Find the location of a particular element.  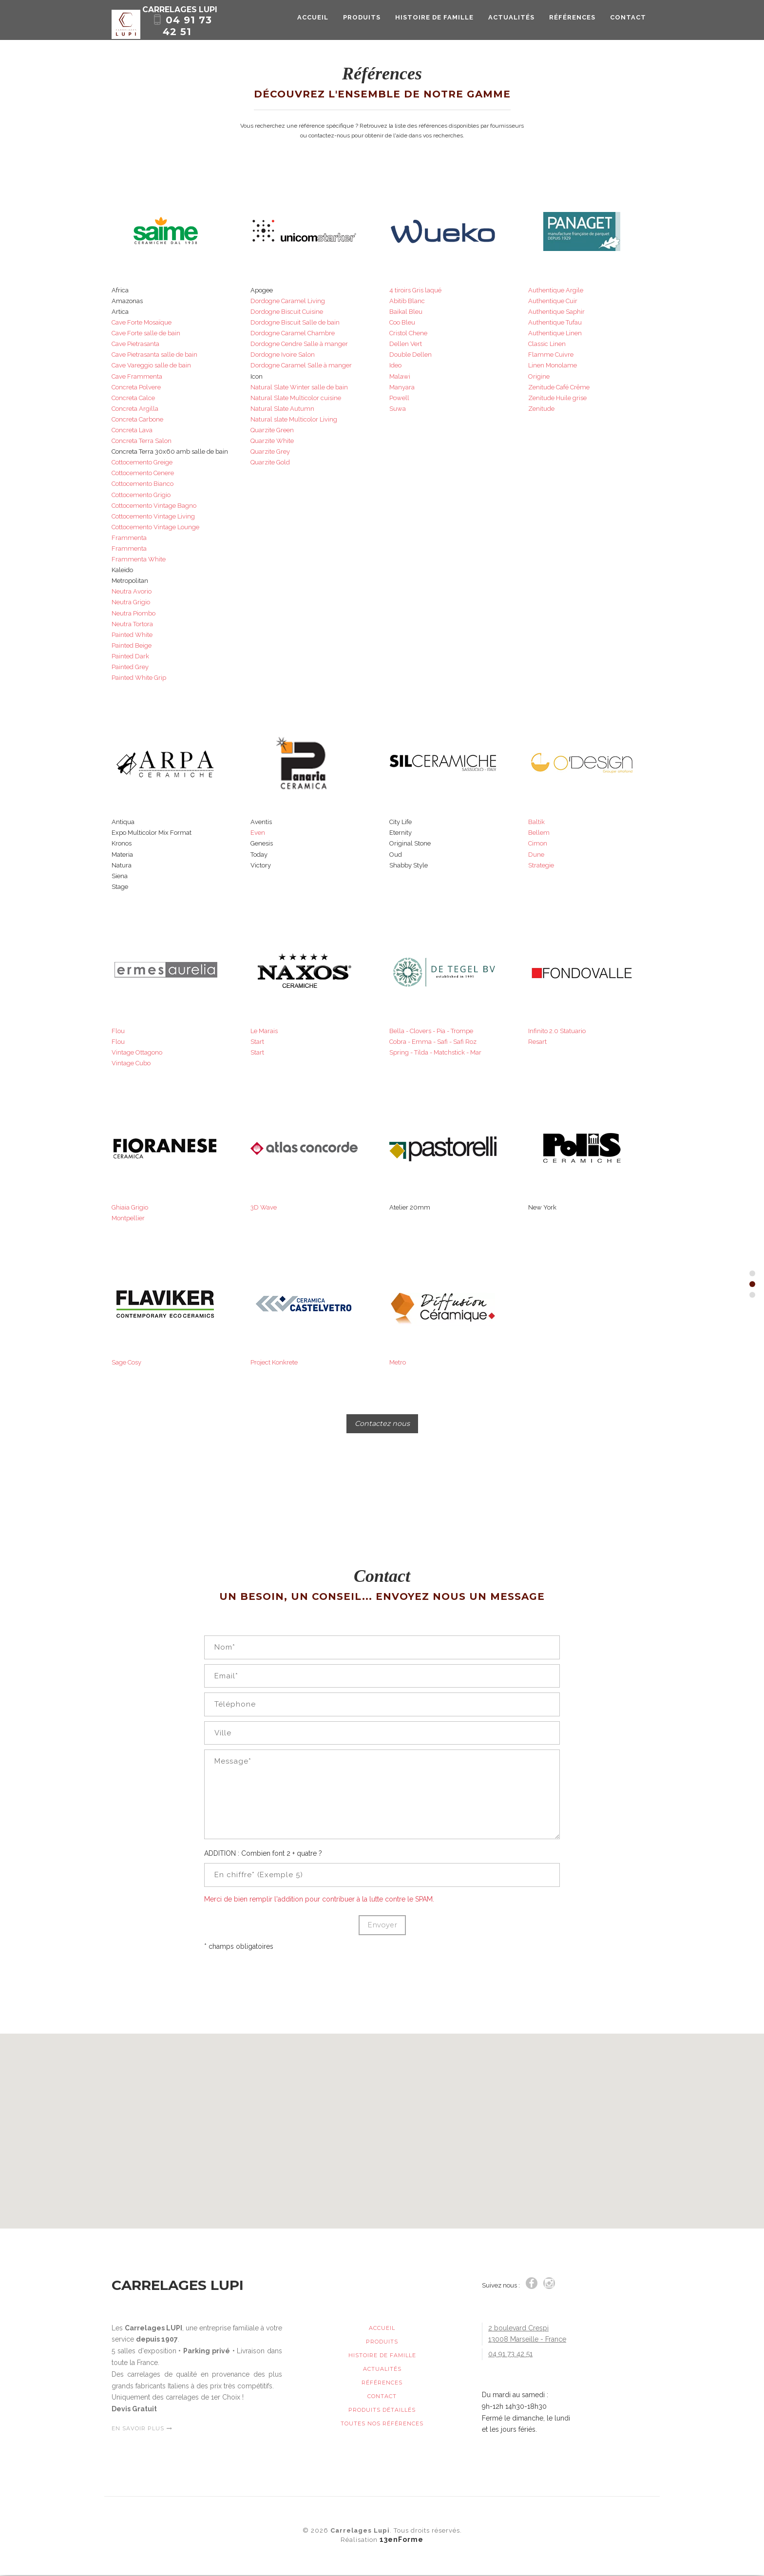

Bella - Clovers - Pia - Trompe is located at coordinates (431, 1031).